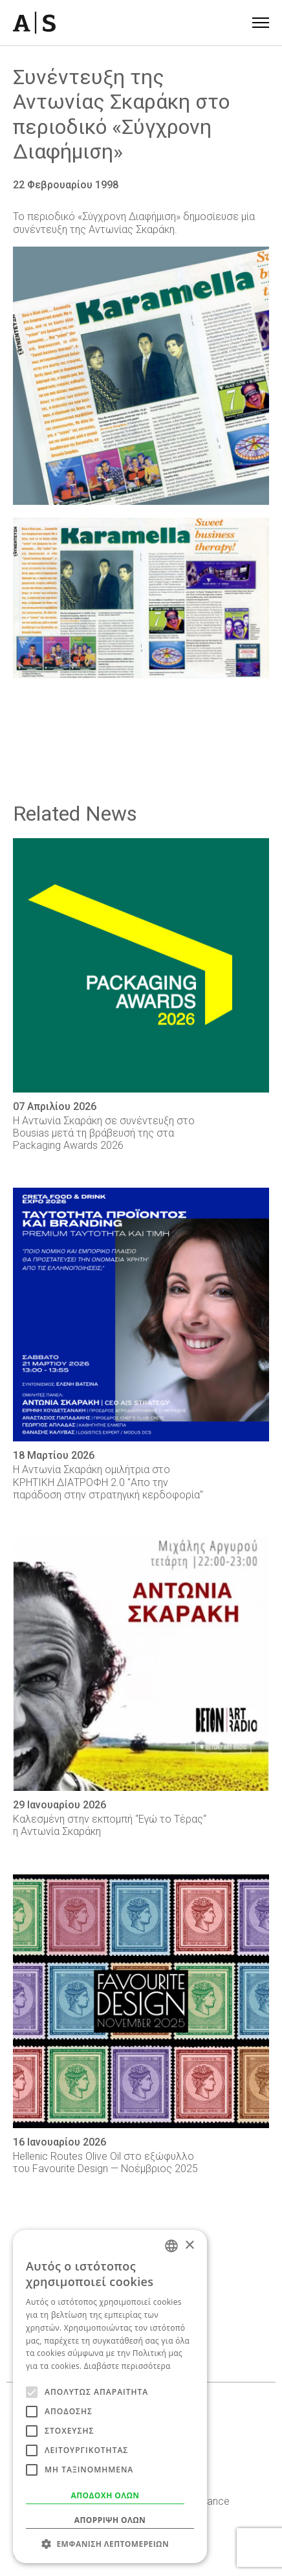 This screenshot has width=282, height=2576. I want to click on [button], so click(110, 2543).